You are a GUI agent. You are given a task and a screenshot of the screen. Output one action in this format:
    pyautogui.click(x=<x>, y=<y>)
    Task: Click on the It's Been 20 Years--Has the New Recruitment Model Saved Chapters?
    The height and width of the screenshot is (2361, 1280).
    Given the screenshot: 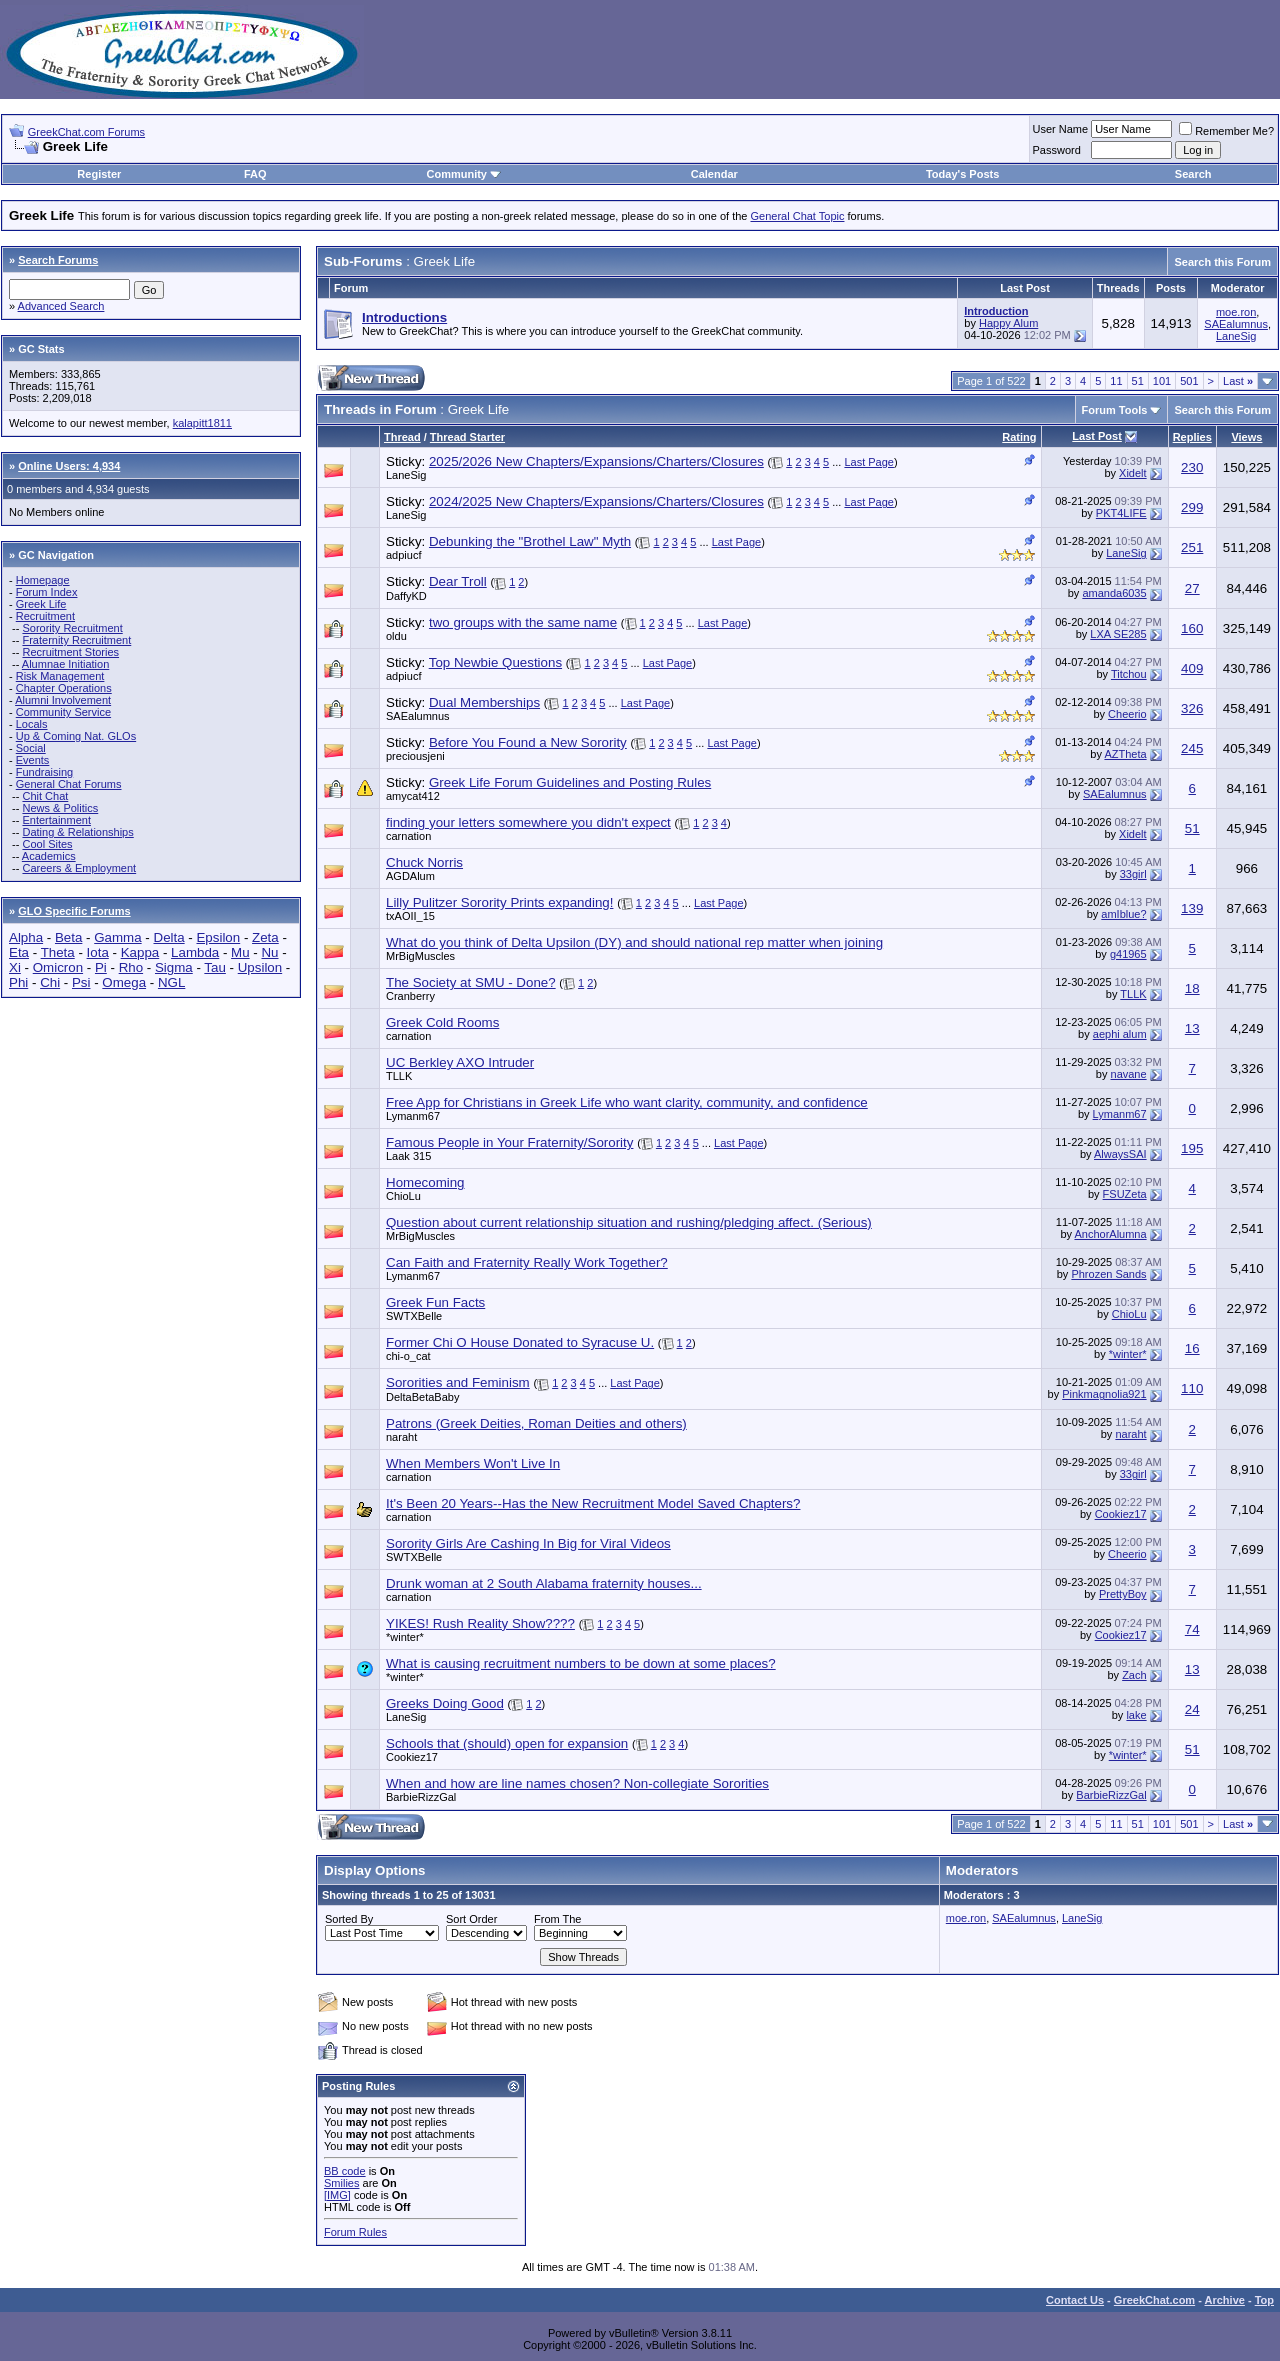 What is the action you would take?
    pyautogui.click(x=593, y=1503)
    